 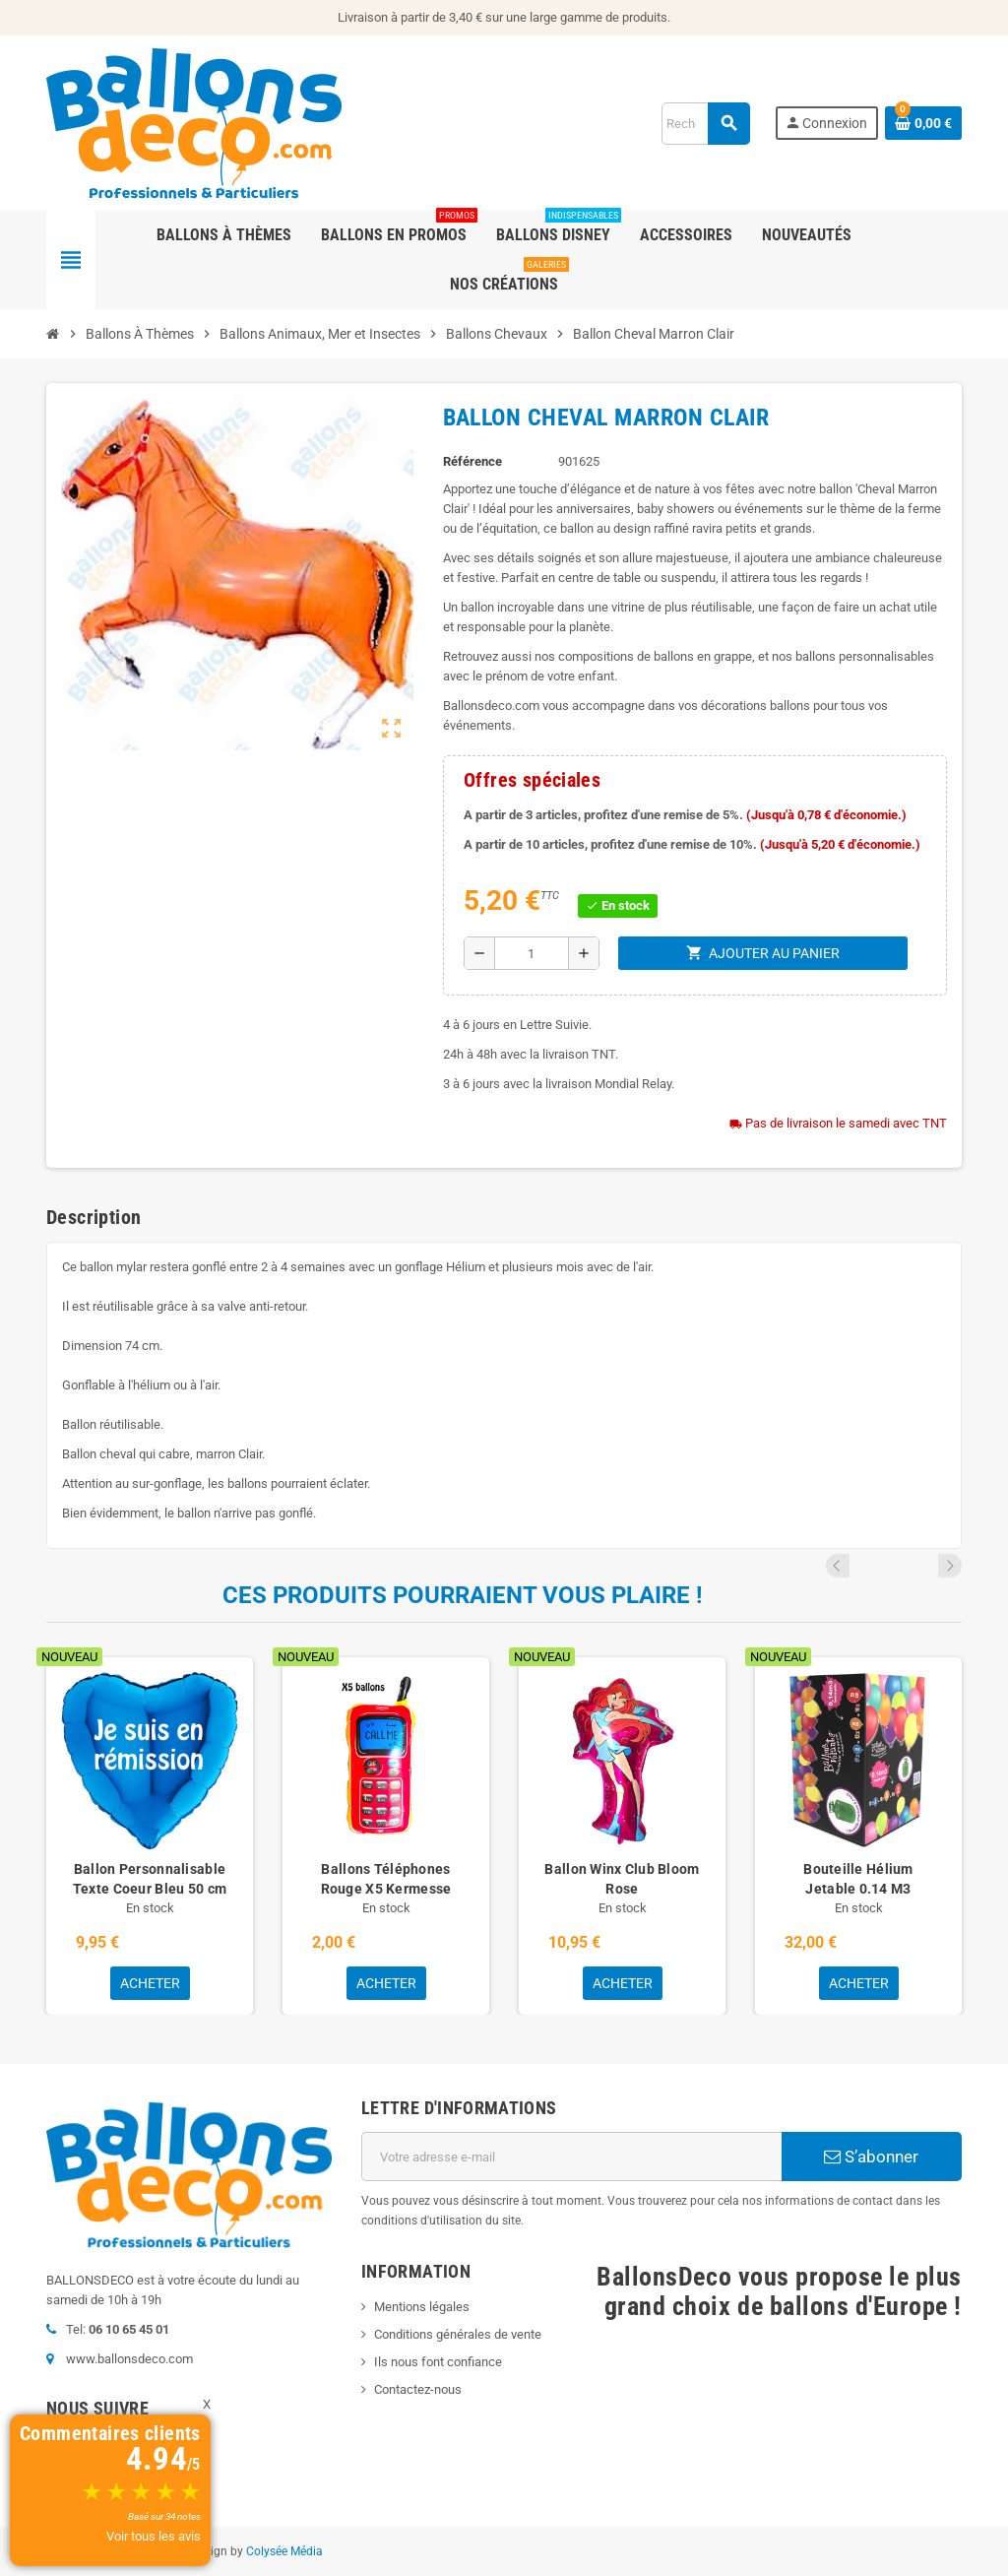 I want to click on Référence, so click(x=472, y=461).